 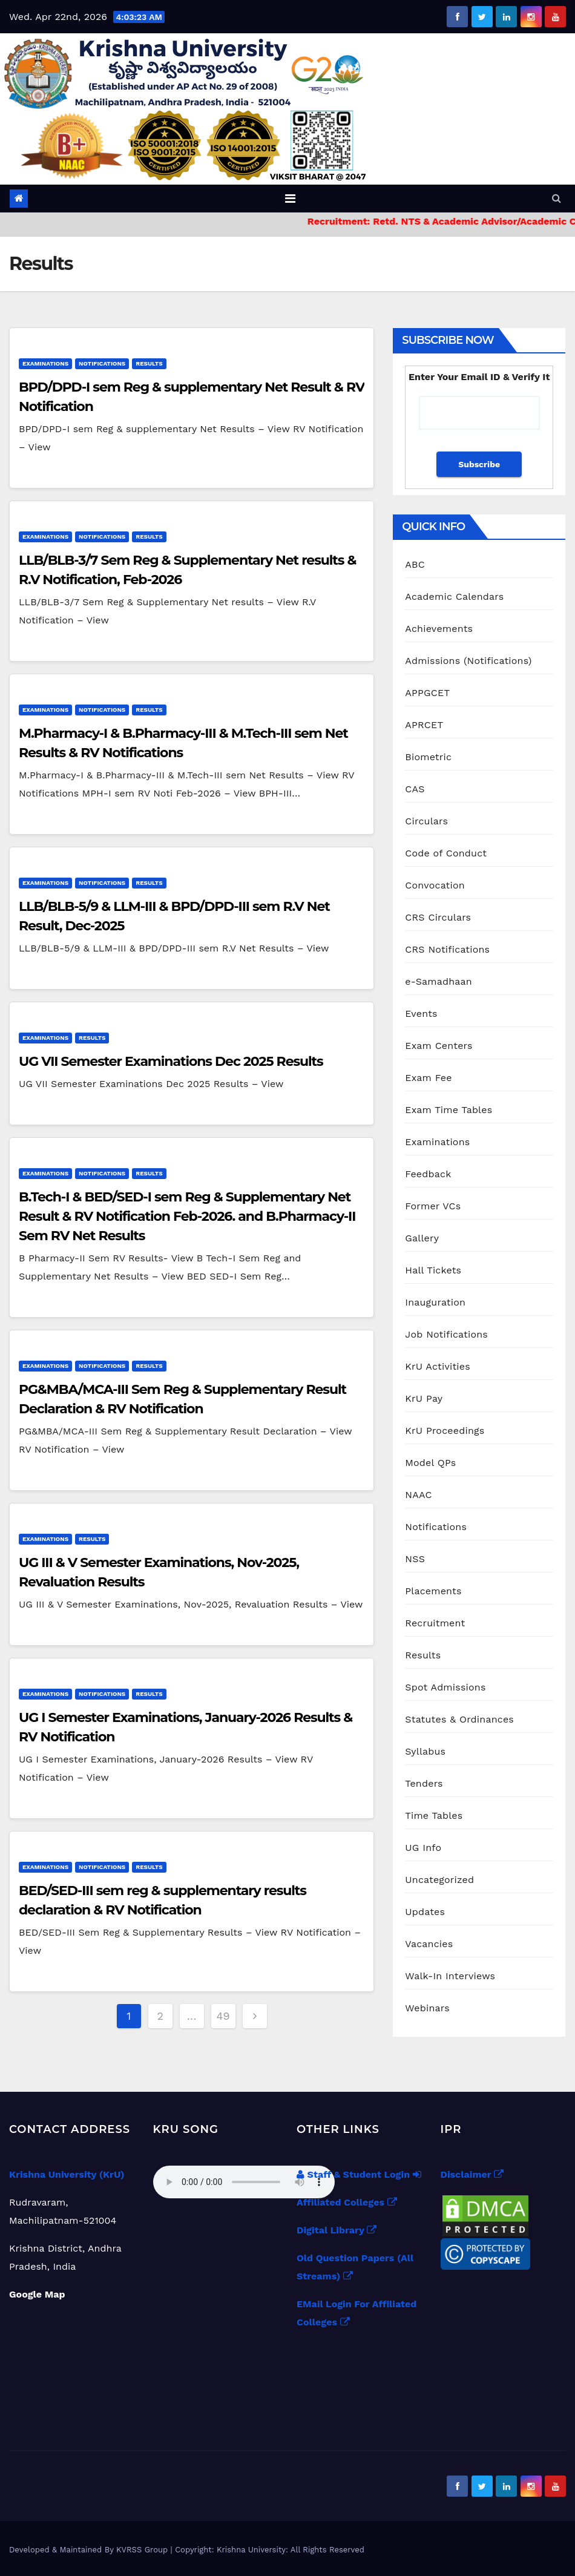 What do you see at coordinates (438, 981) in the screenshot?
I see `e-Samadhaan` at bounding box center [438, 981].